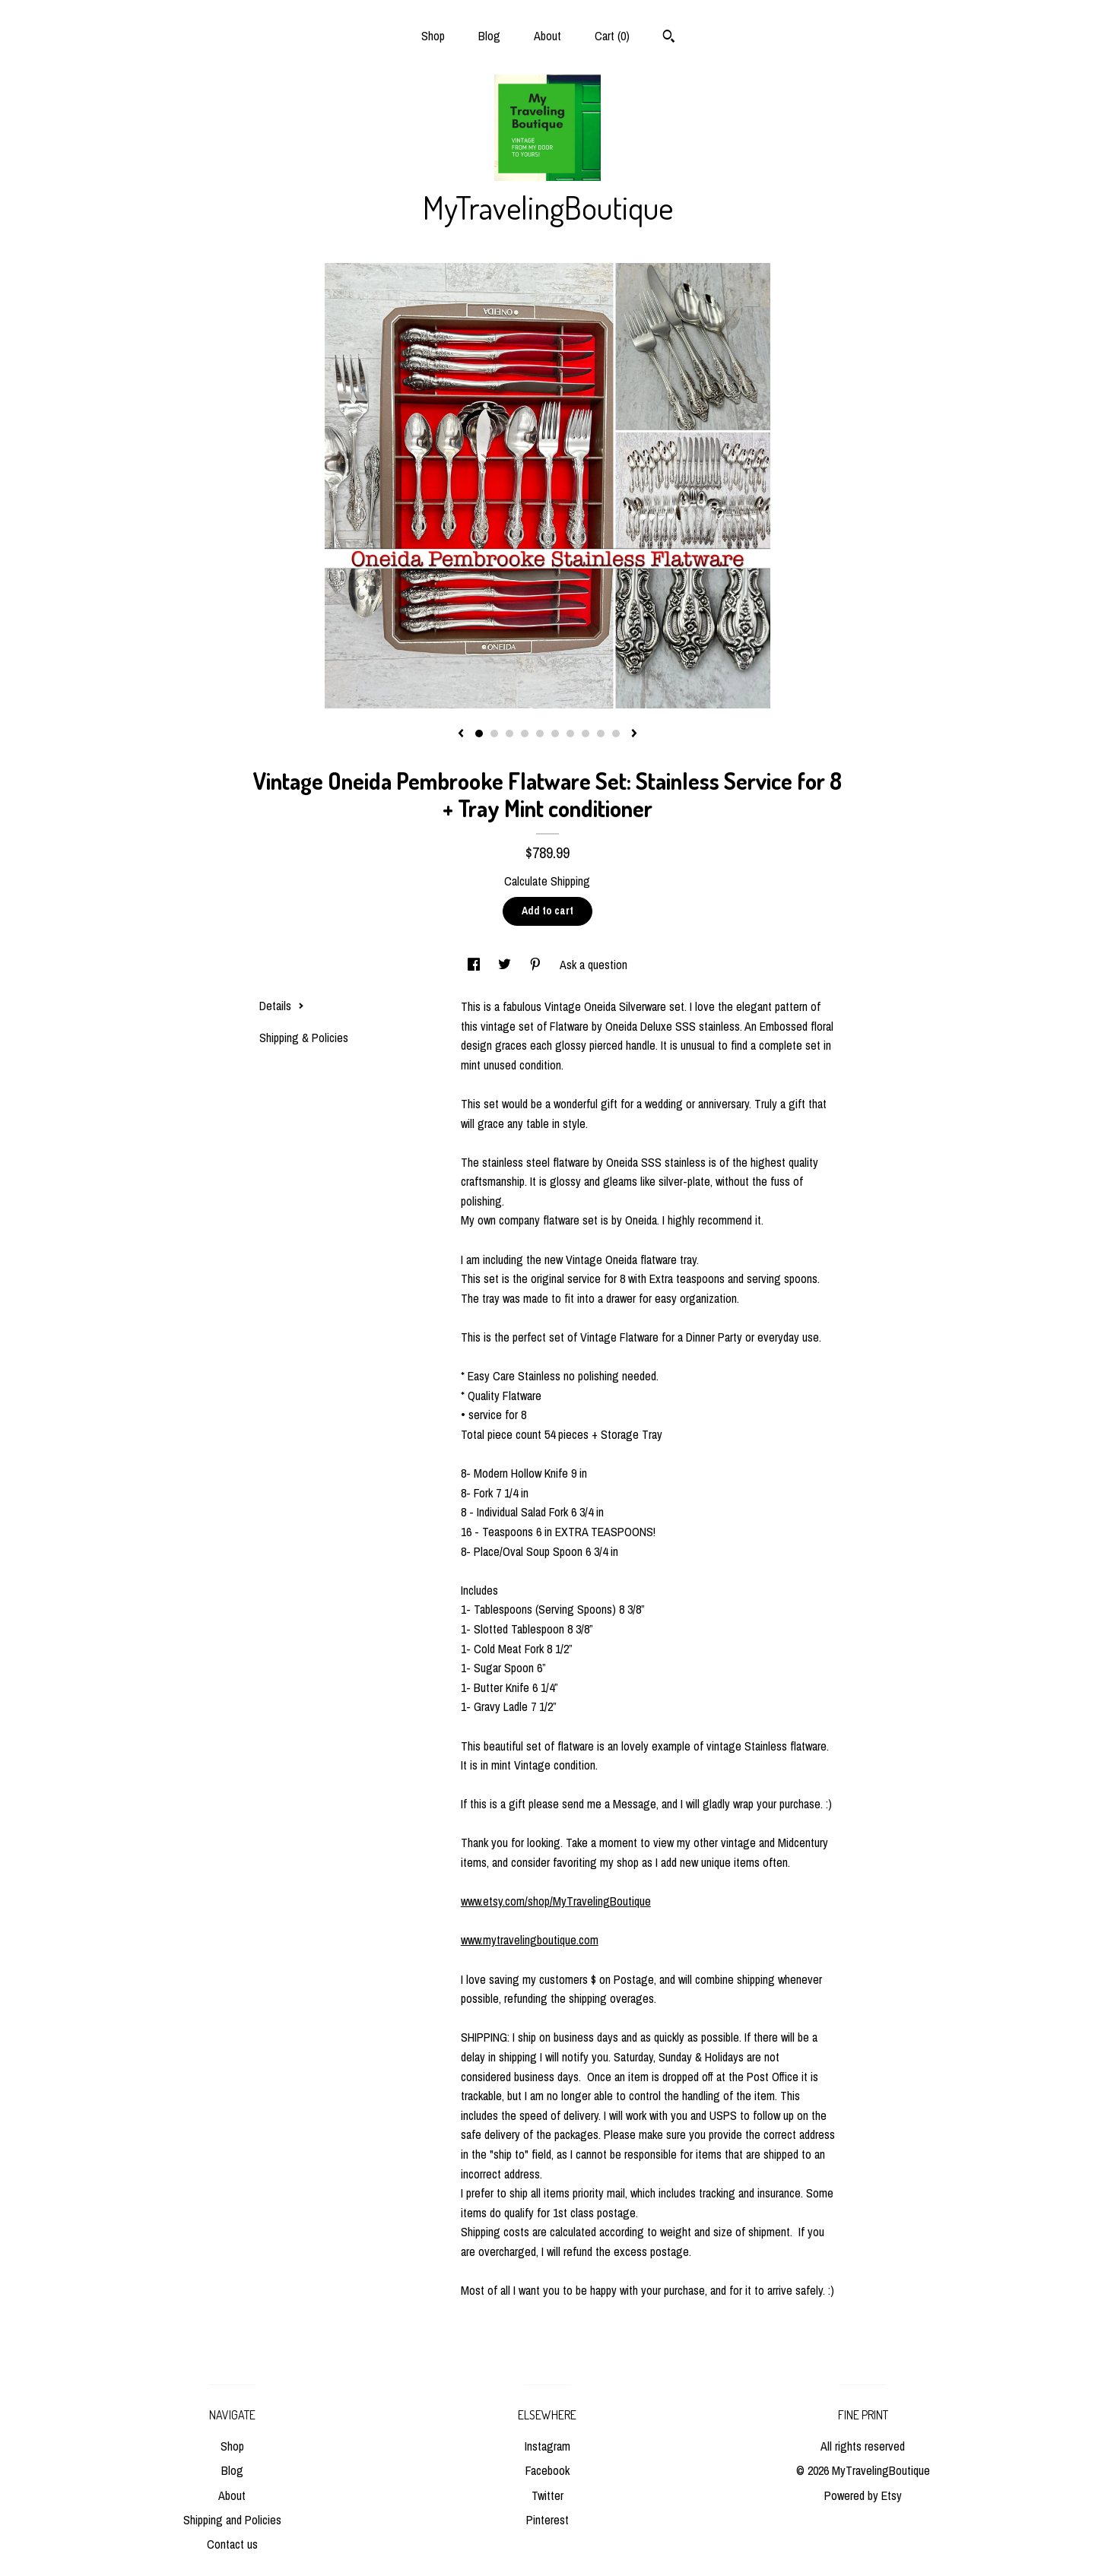  What do you see at coordinates (540, 733) in the screenshot?
I see `5 [button]` at bounding box center [540, 733].